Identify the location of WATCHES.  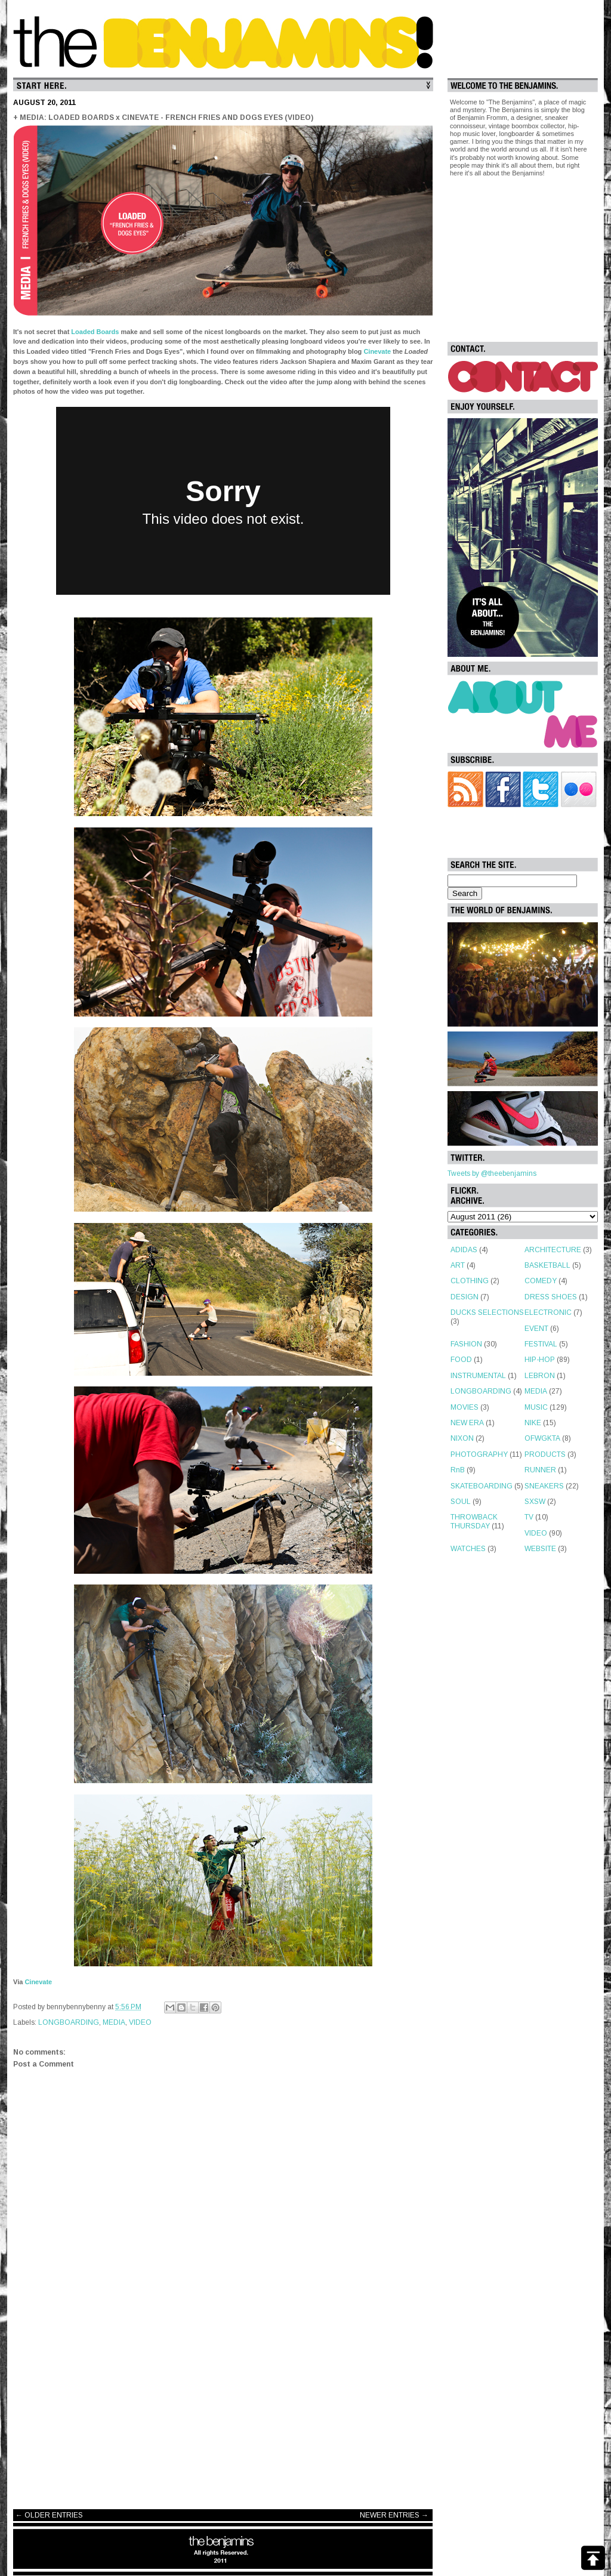
(468, 1549).